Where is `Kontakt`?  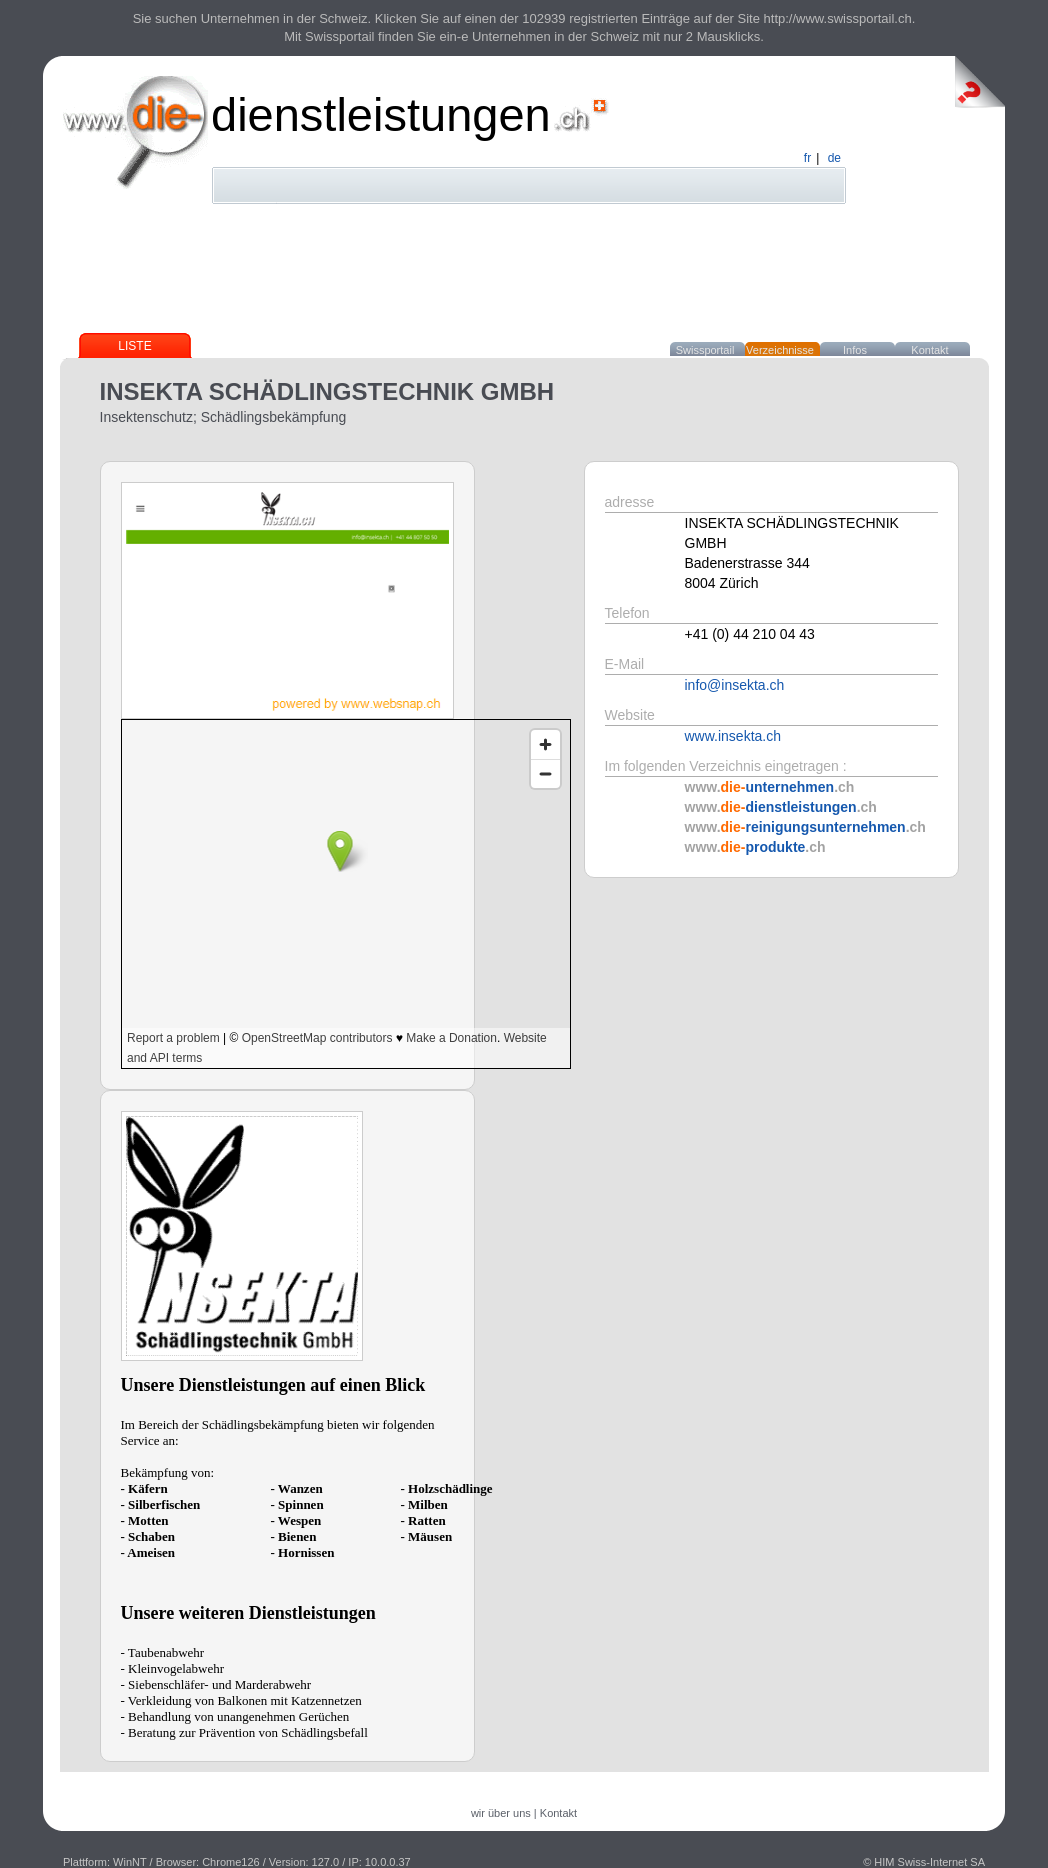
Kontakt is located at coordinates (929, 350).